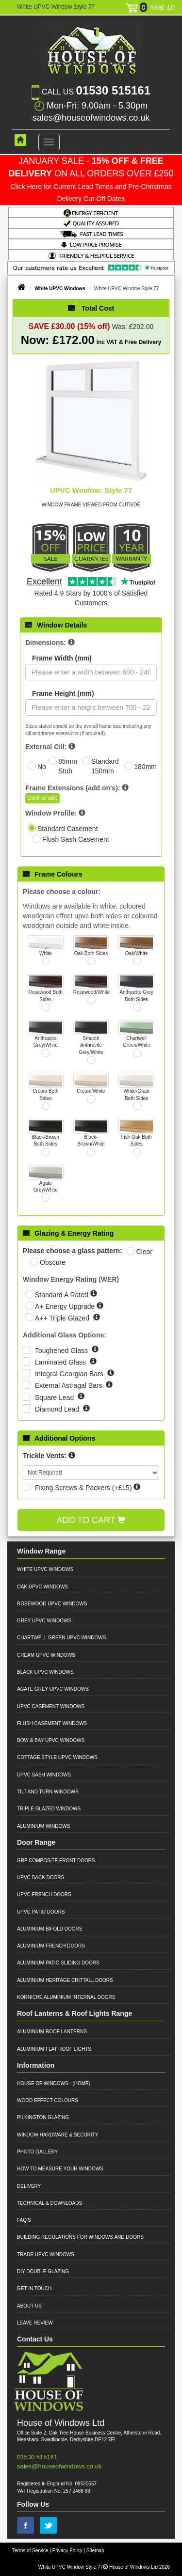  Describe the element at coordinates (37, 2151) in the screenshot. I see `Photo Gallery` at that location.